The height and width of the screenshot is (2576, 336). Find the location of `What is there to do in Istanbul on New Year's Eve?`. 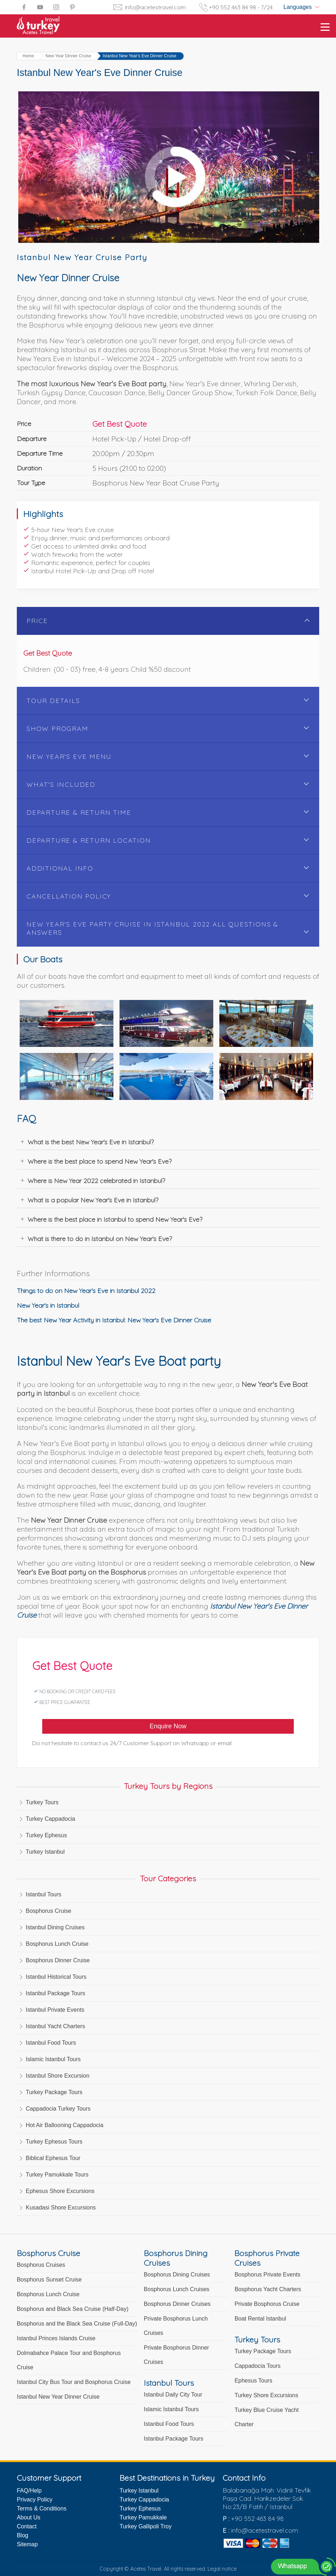

What is there to do in Istanbul on New Year's Eve? is located at coordinates (100, 1239).